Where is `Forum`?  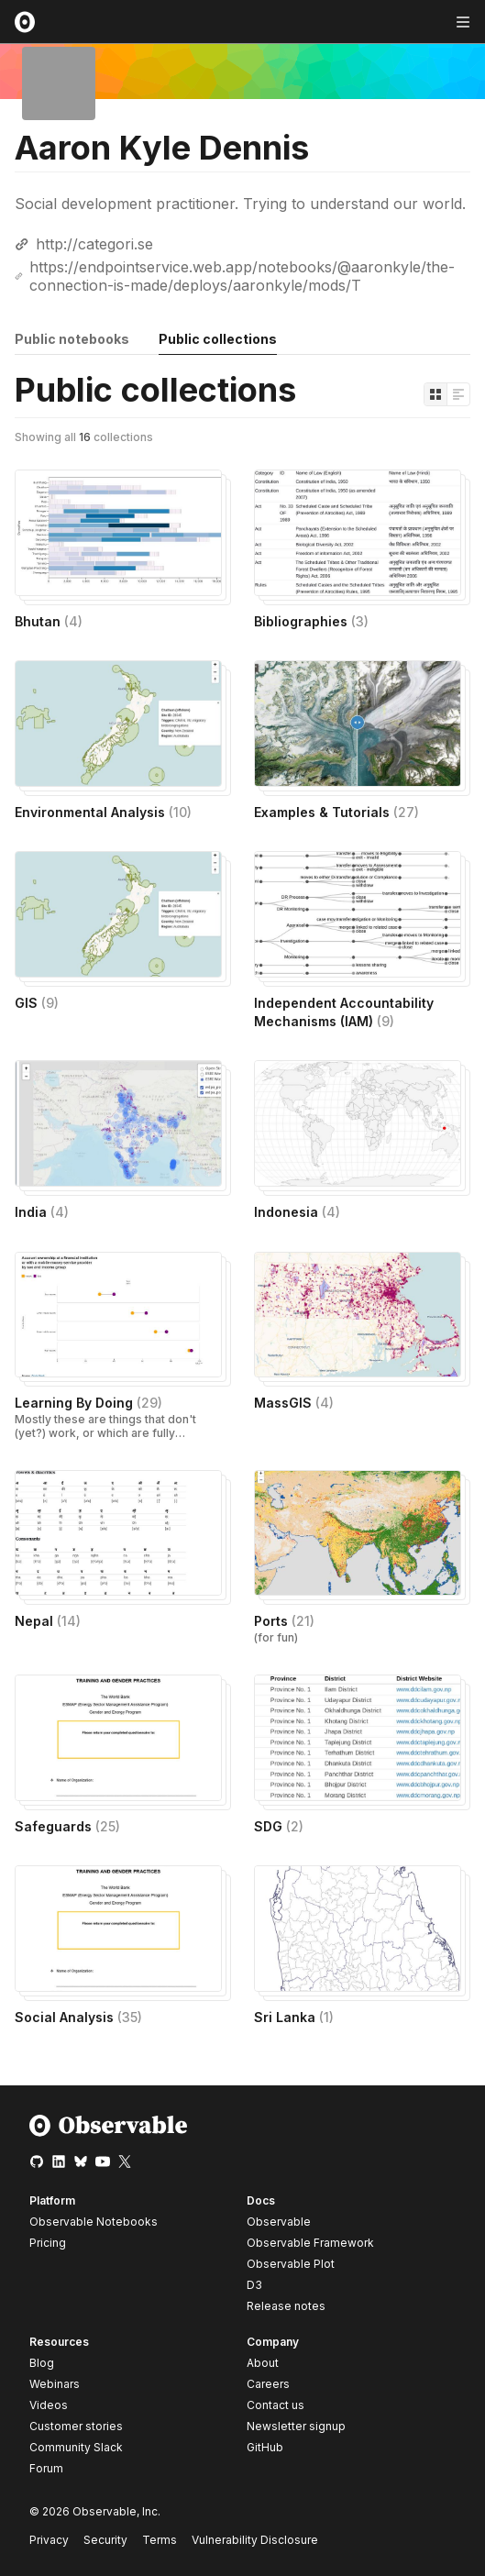
Forum is located at coordinates (46, 2468).